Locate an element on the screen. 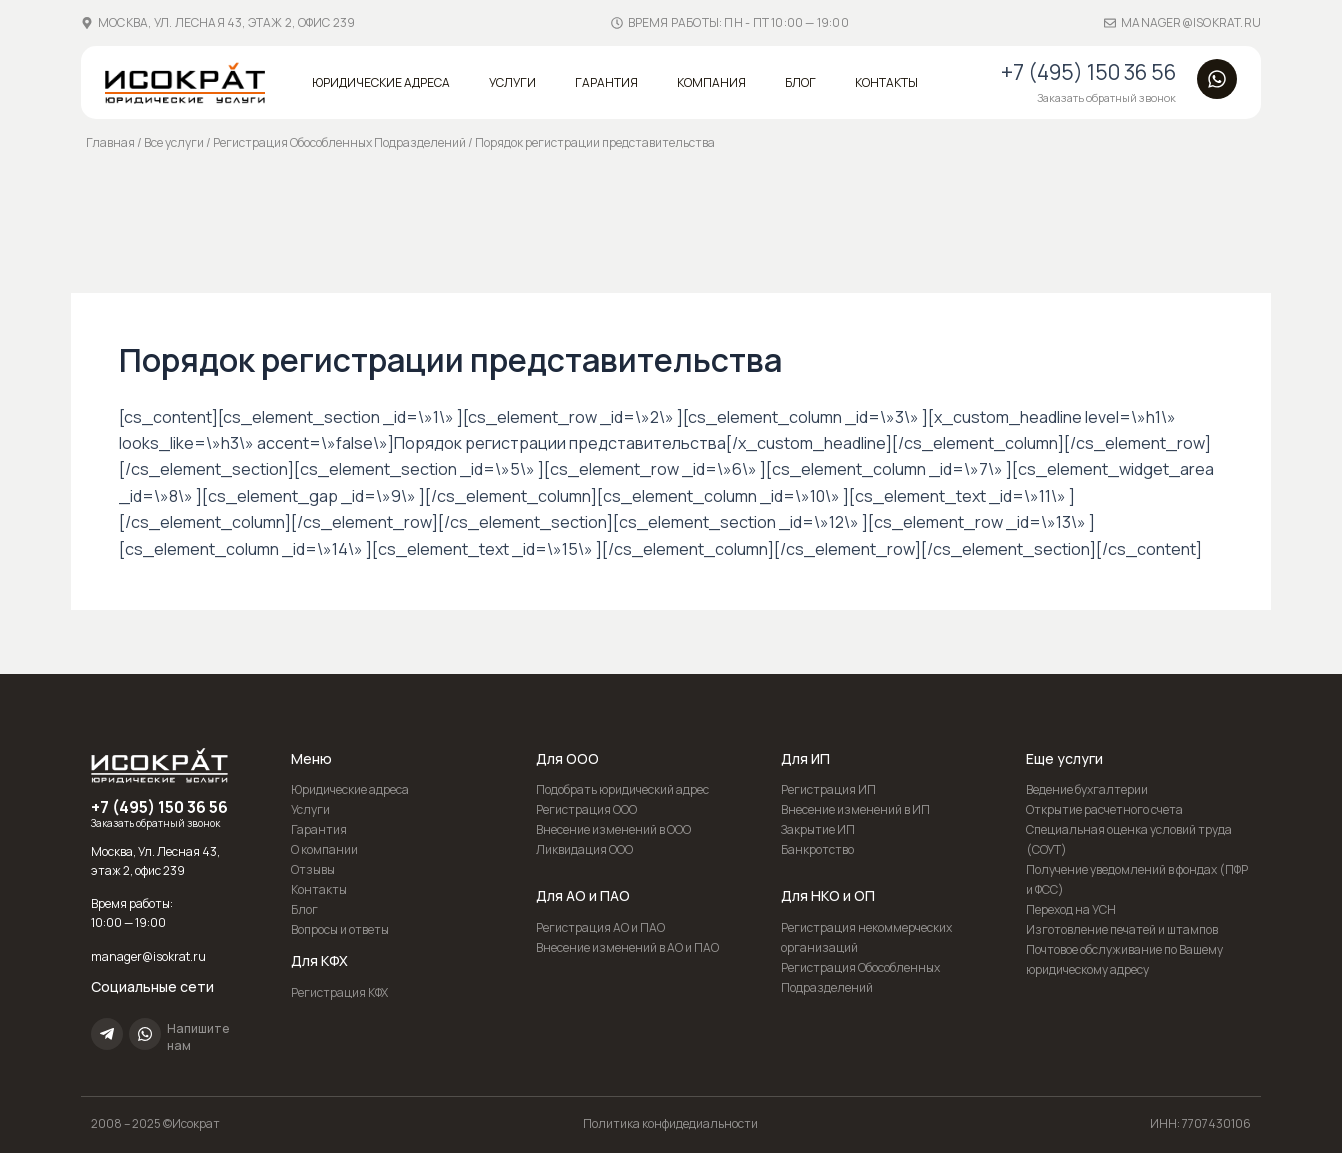  Регистрация АО и ПАО is located at coordinates (600, 927).